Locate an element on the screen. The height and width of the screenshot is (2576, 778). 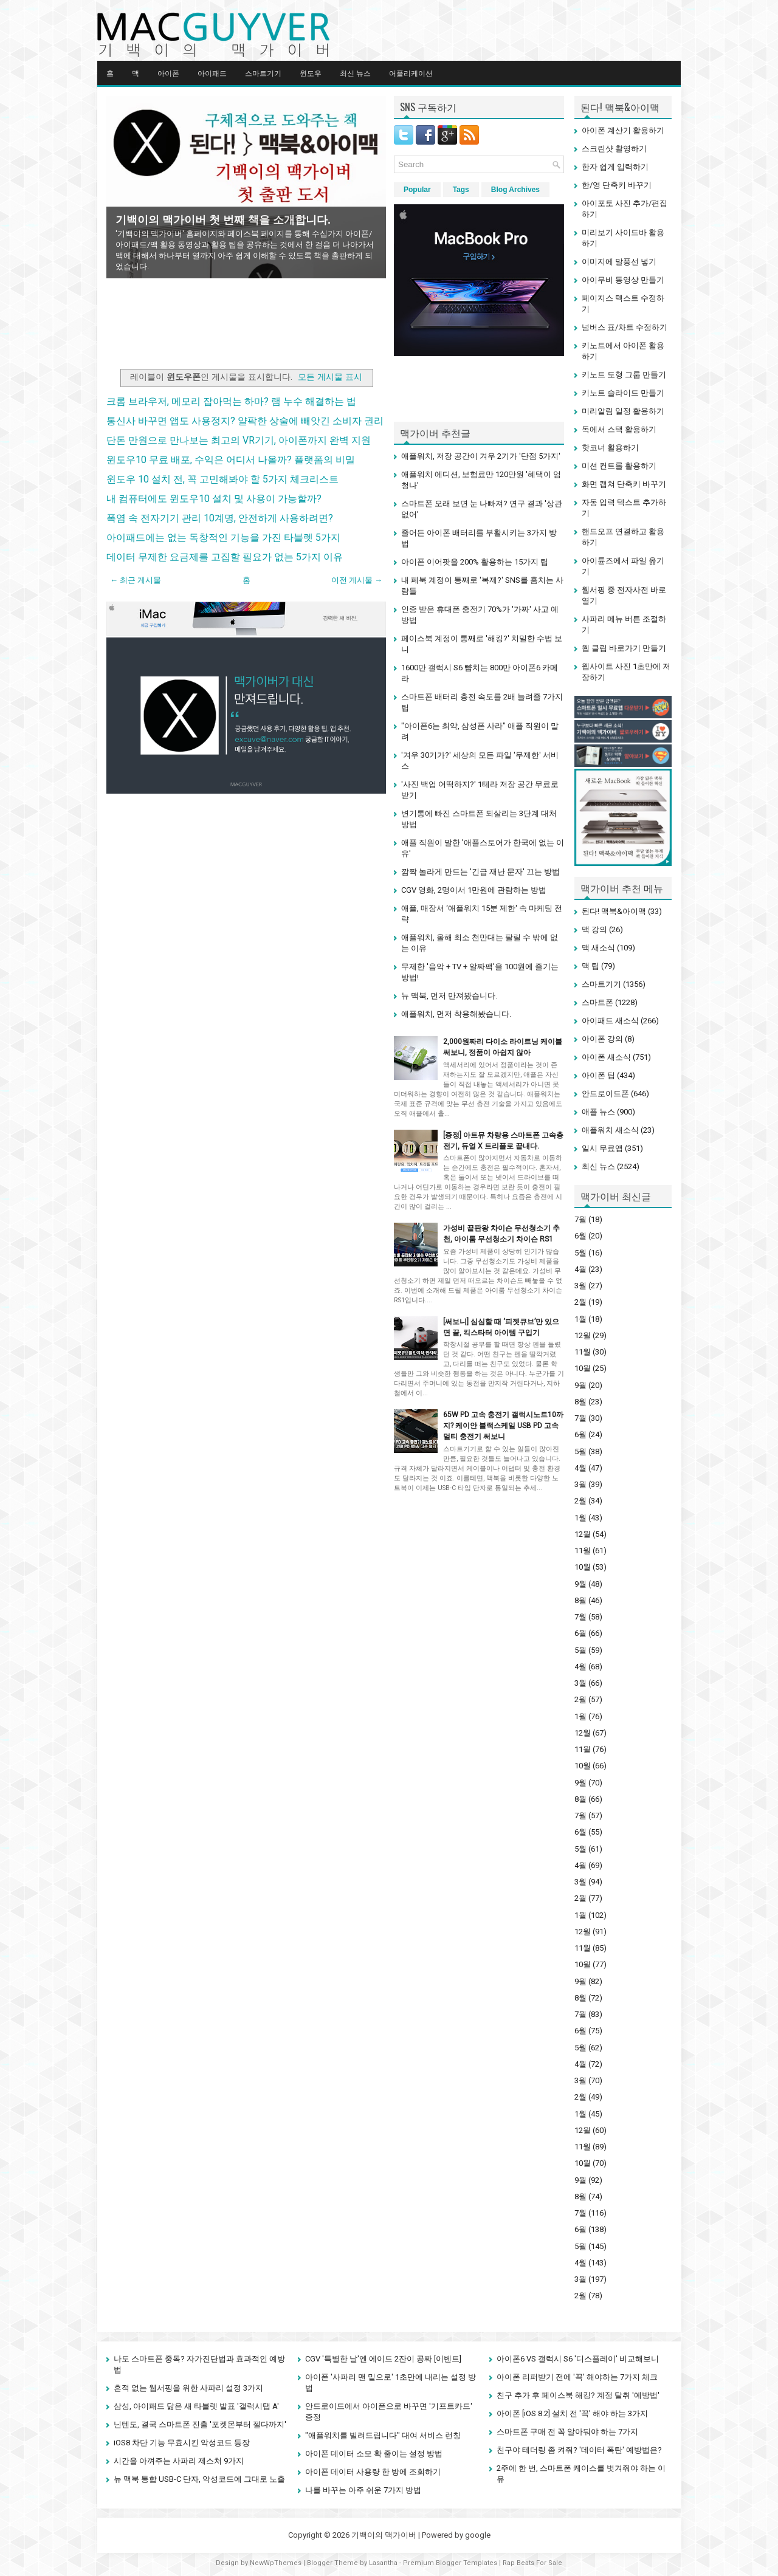
아이폰 강의 is located at coordinates (602, 1038).